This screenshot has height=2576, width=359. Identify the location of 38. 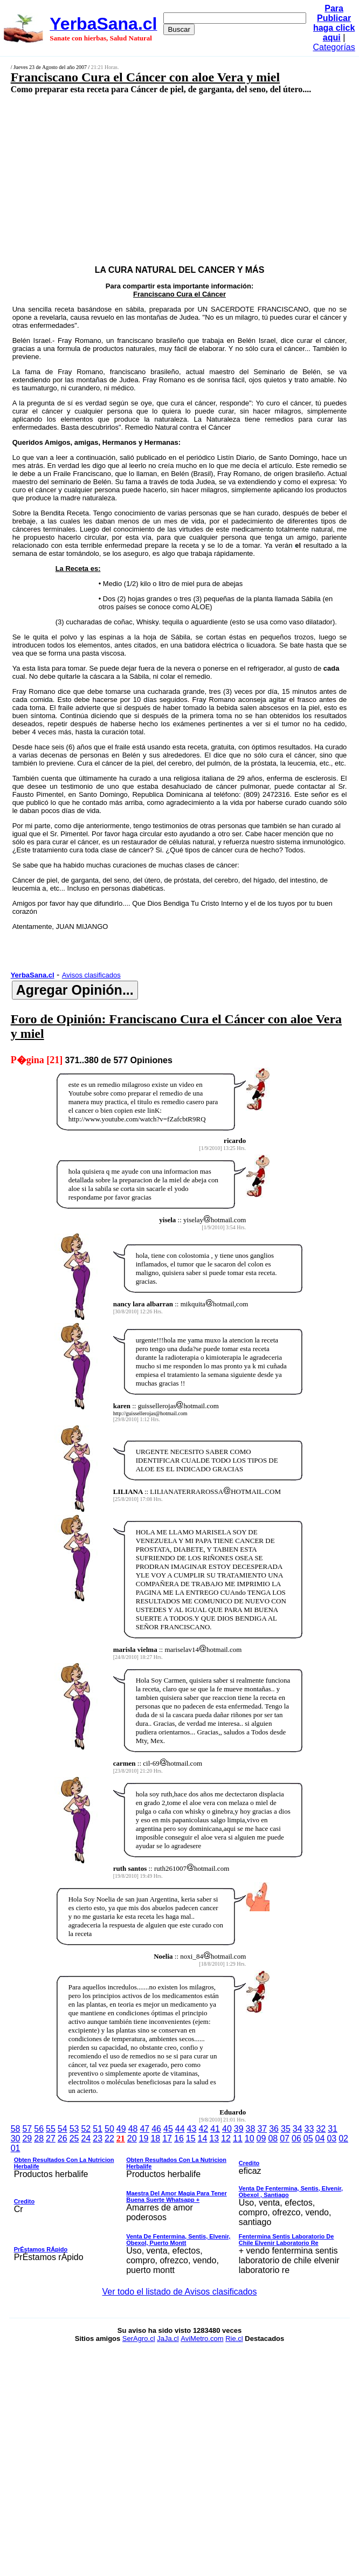
(251, 2128).